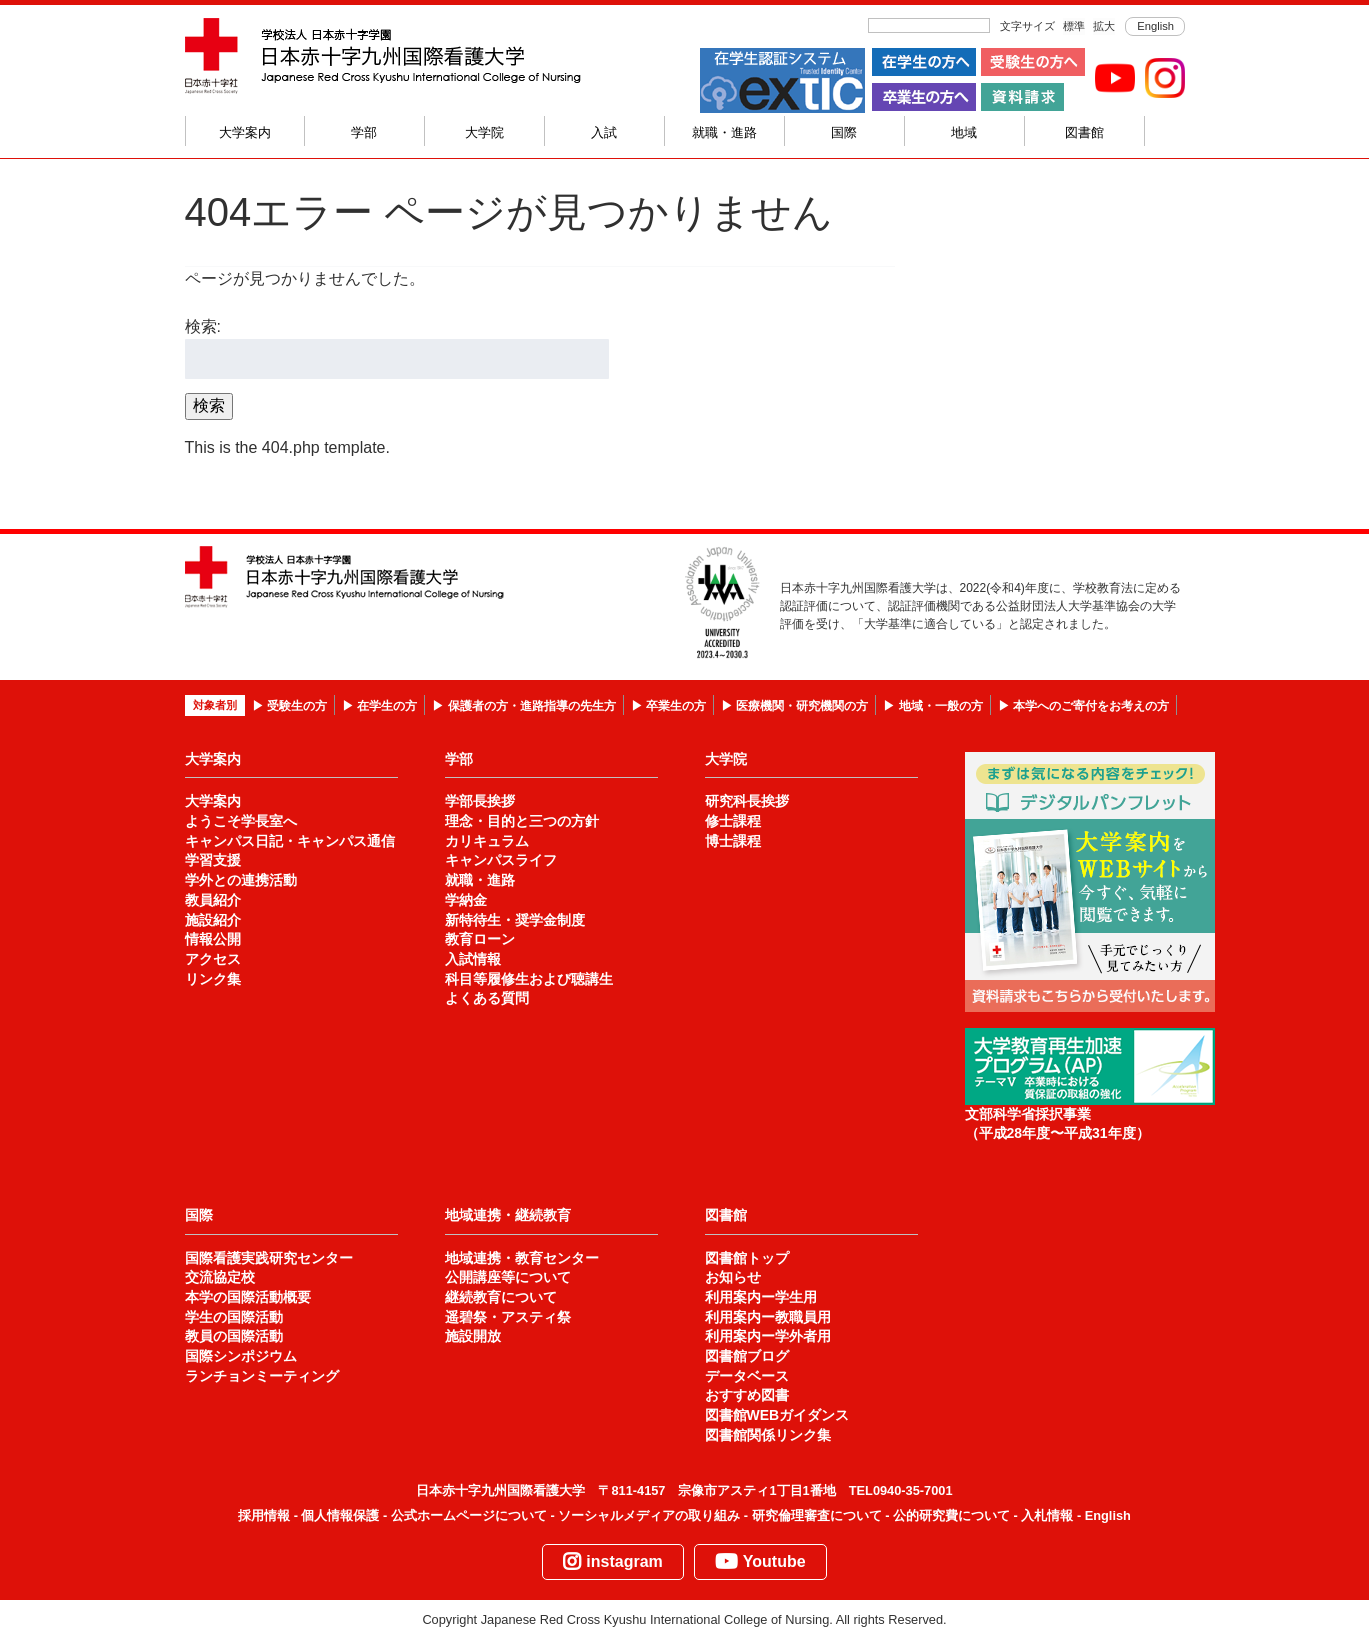 Image resolution: width=1369 pixels, height=1639 pixels. I want to click on 学納金, so click(466, 900).